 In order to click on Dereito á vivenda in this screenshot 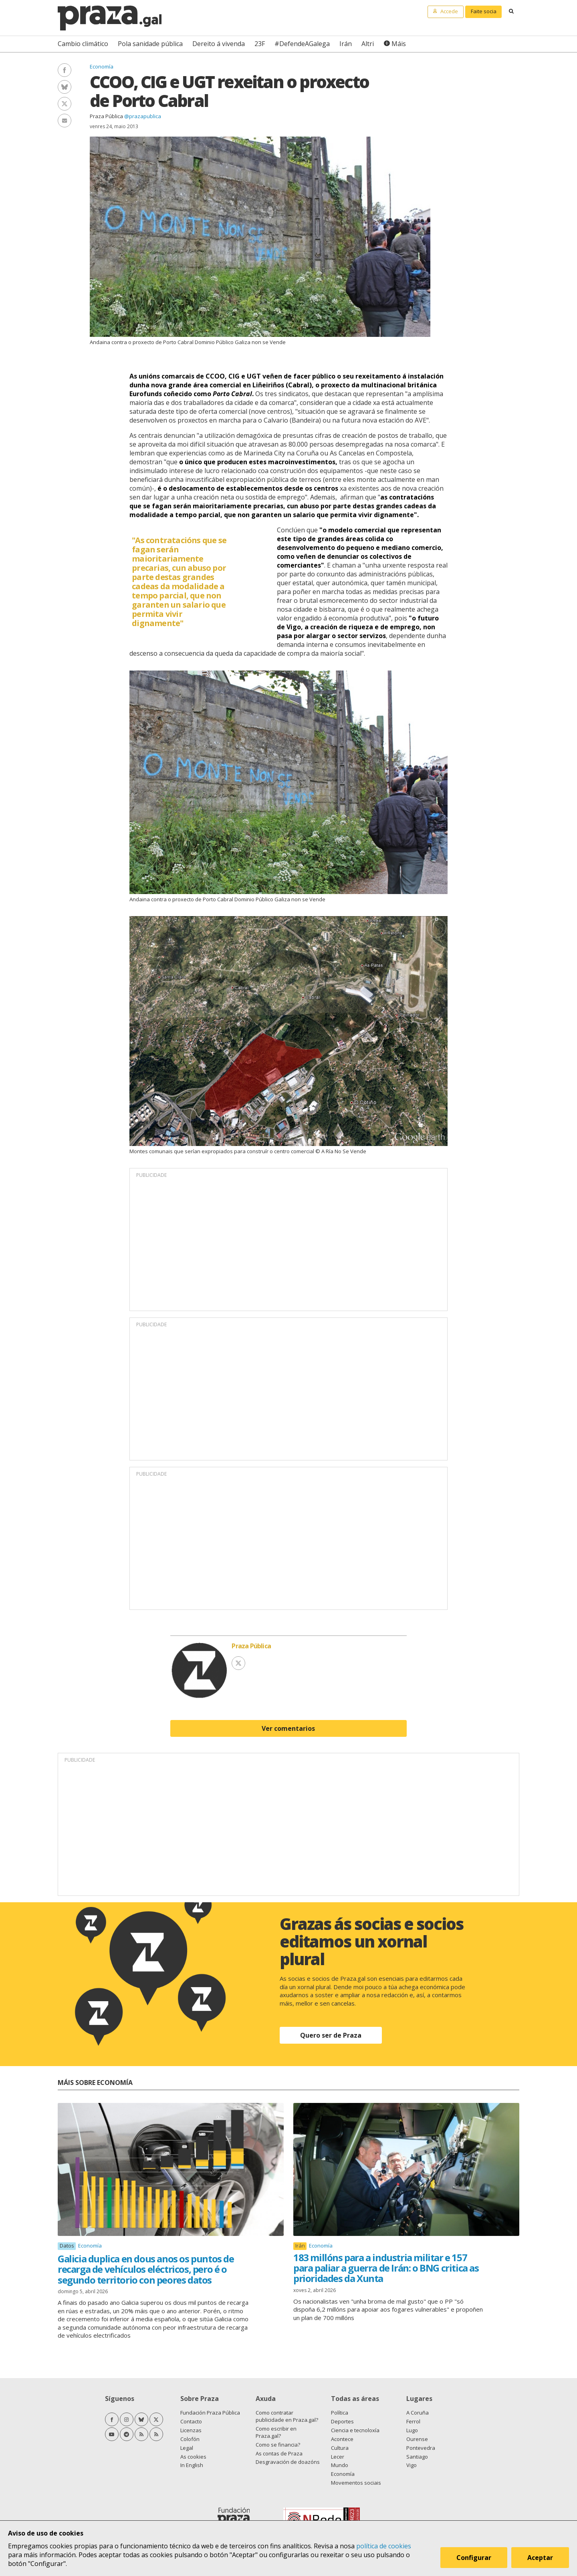, I will do `click(218, 43)`.